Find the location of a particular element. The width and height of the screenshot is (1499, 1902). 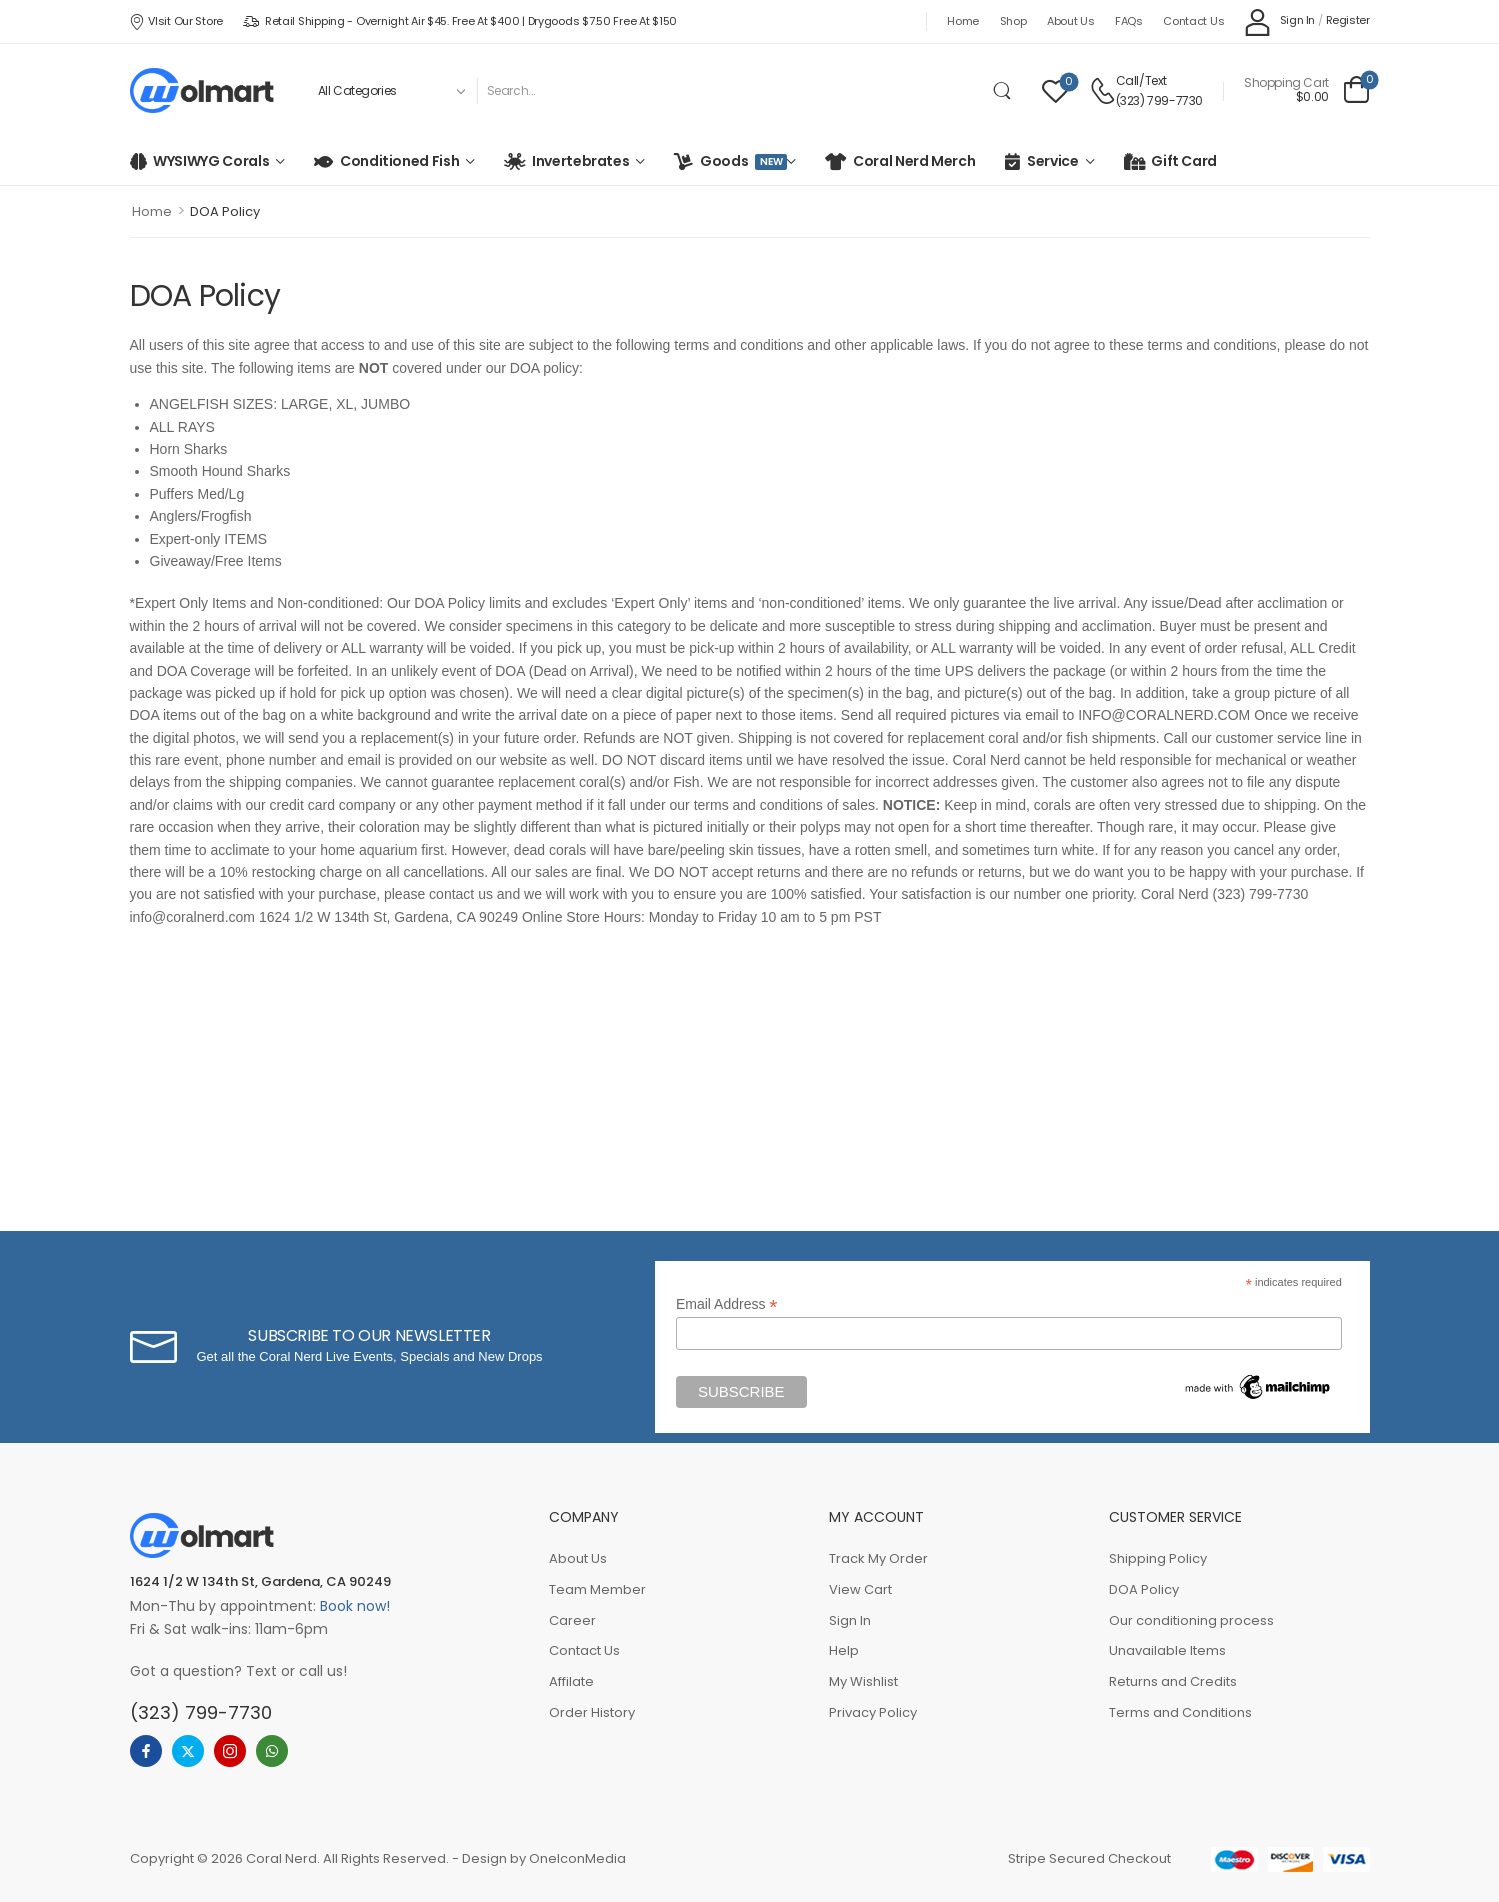

[My Account] is located at coordinates (1279, 21).